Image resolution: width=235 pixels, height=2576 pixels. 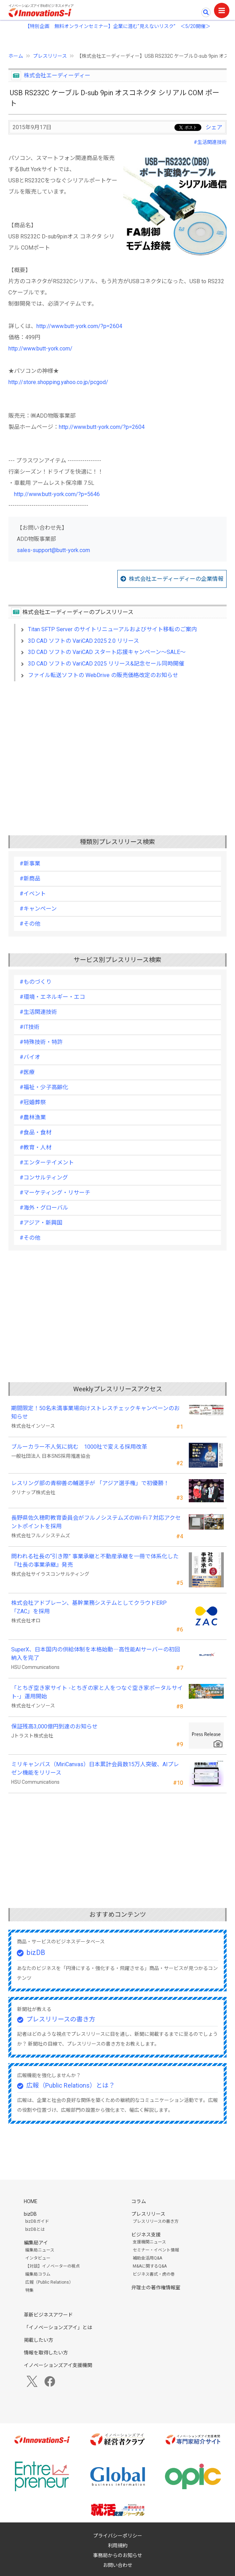 I want to click on 革新ビジネスアワード, so click(x=48, y=2315).